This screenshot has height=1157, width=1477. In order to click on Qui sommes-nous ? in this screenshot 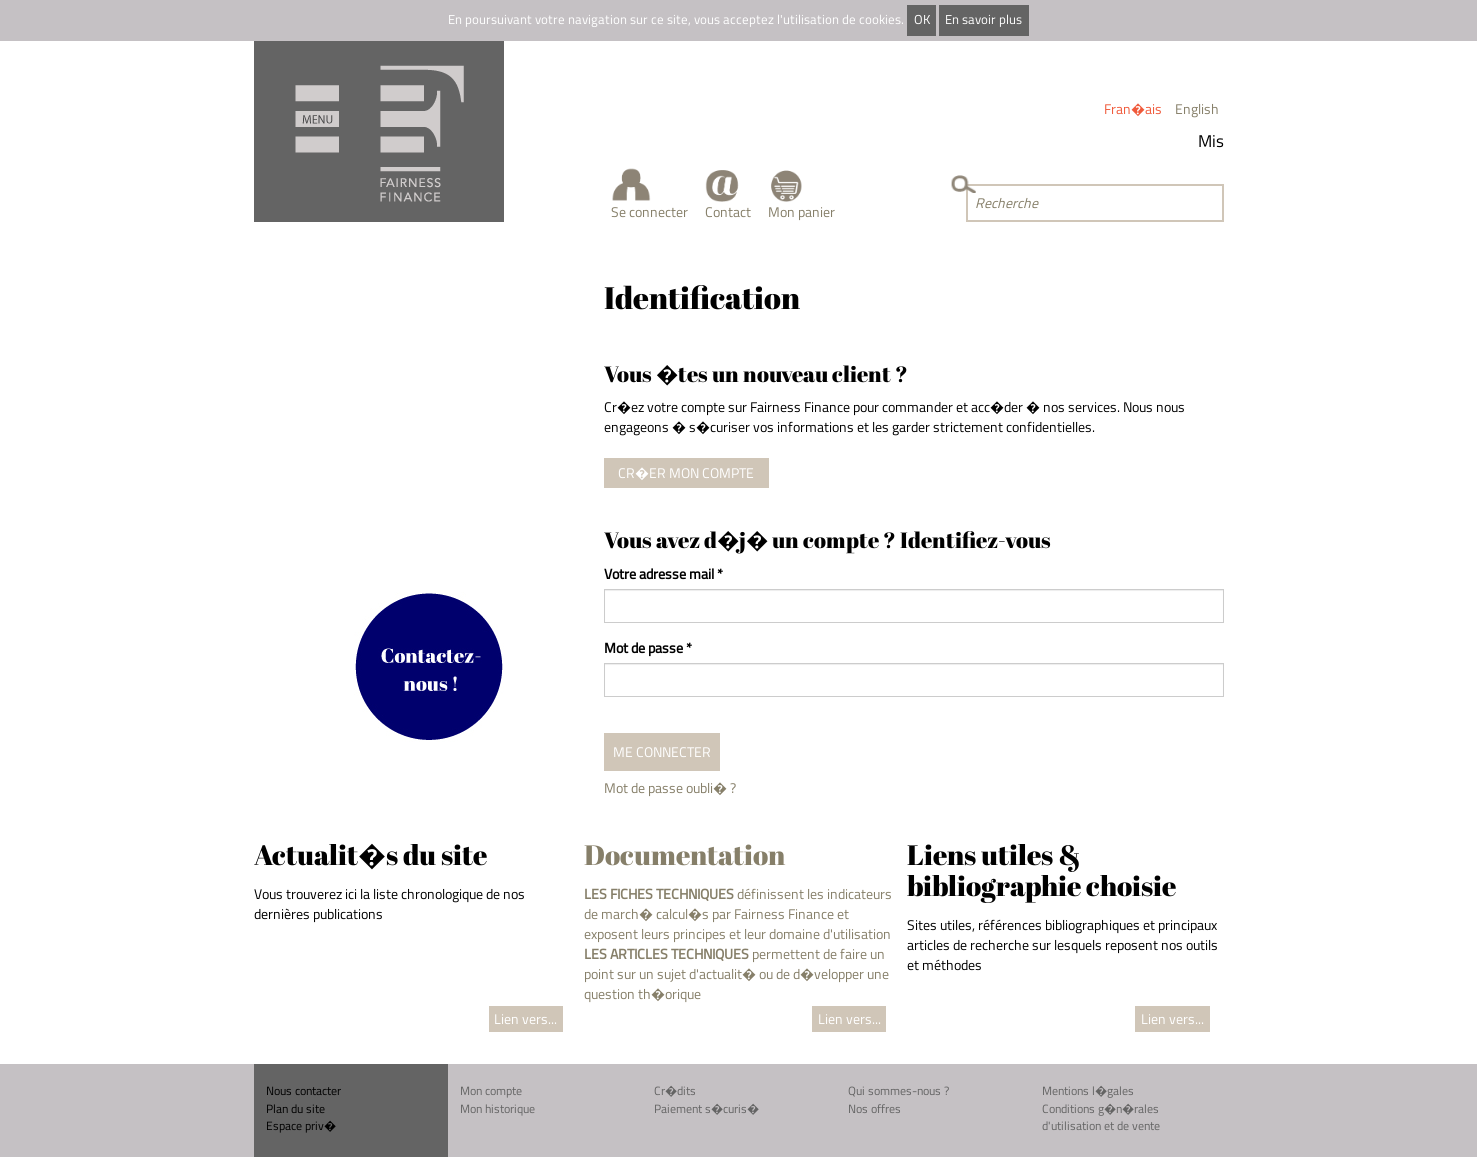, I will do `click(898, 1090)`.